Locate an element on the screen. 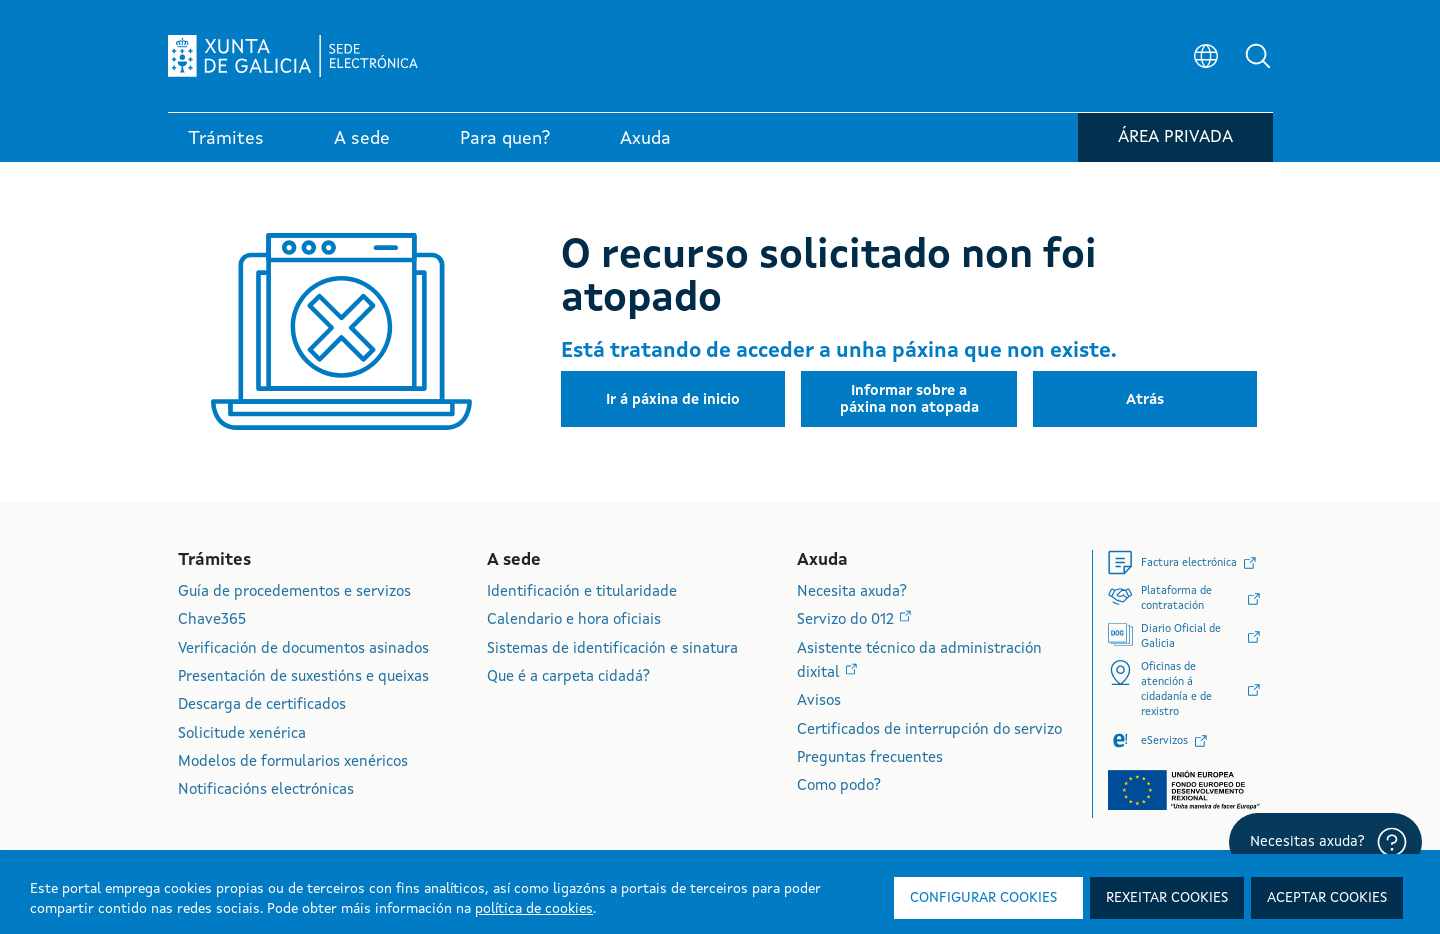 Image resolution: width=1440 pixels, height=934 pixels. Verificación de documentos asinados is located at coordinates (303, 649).